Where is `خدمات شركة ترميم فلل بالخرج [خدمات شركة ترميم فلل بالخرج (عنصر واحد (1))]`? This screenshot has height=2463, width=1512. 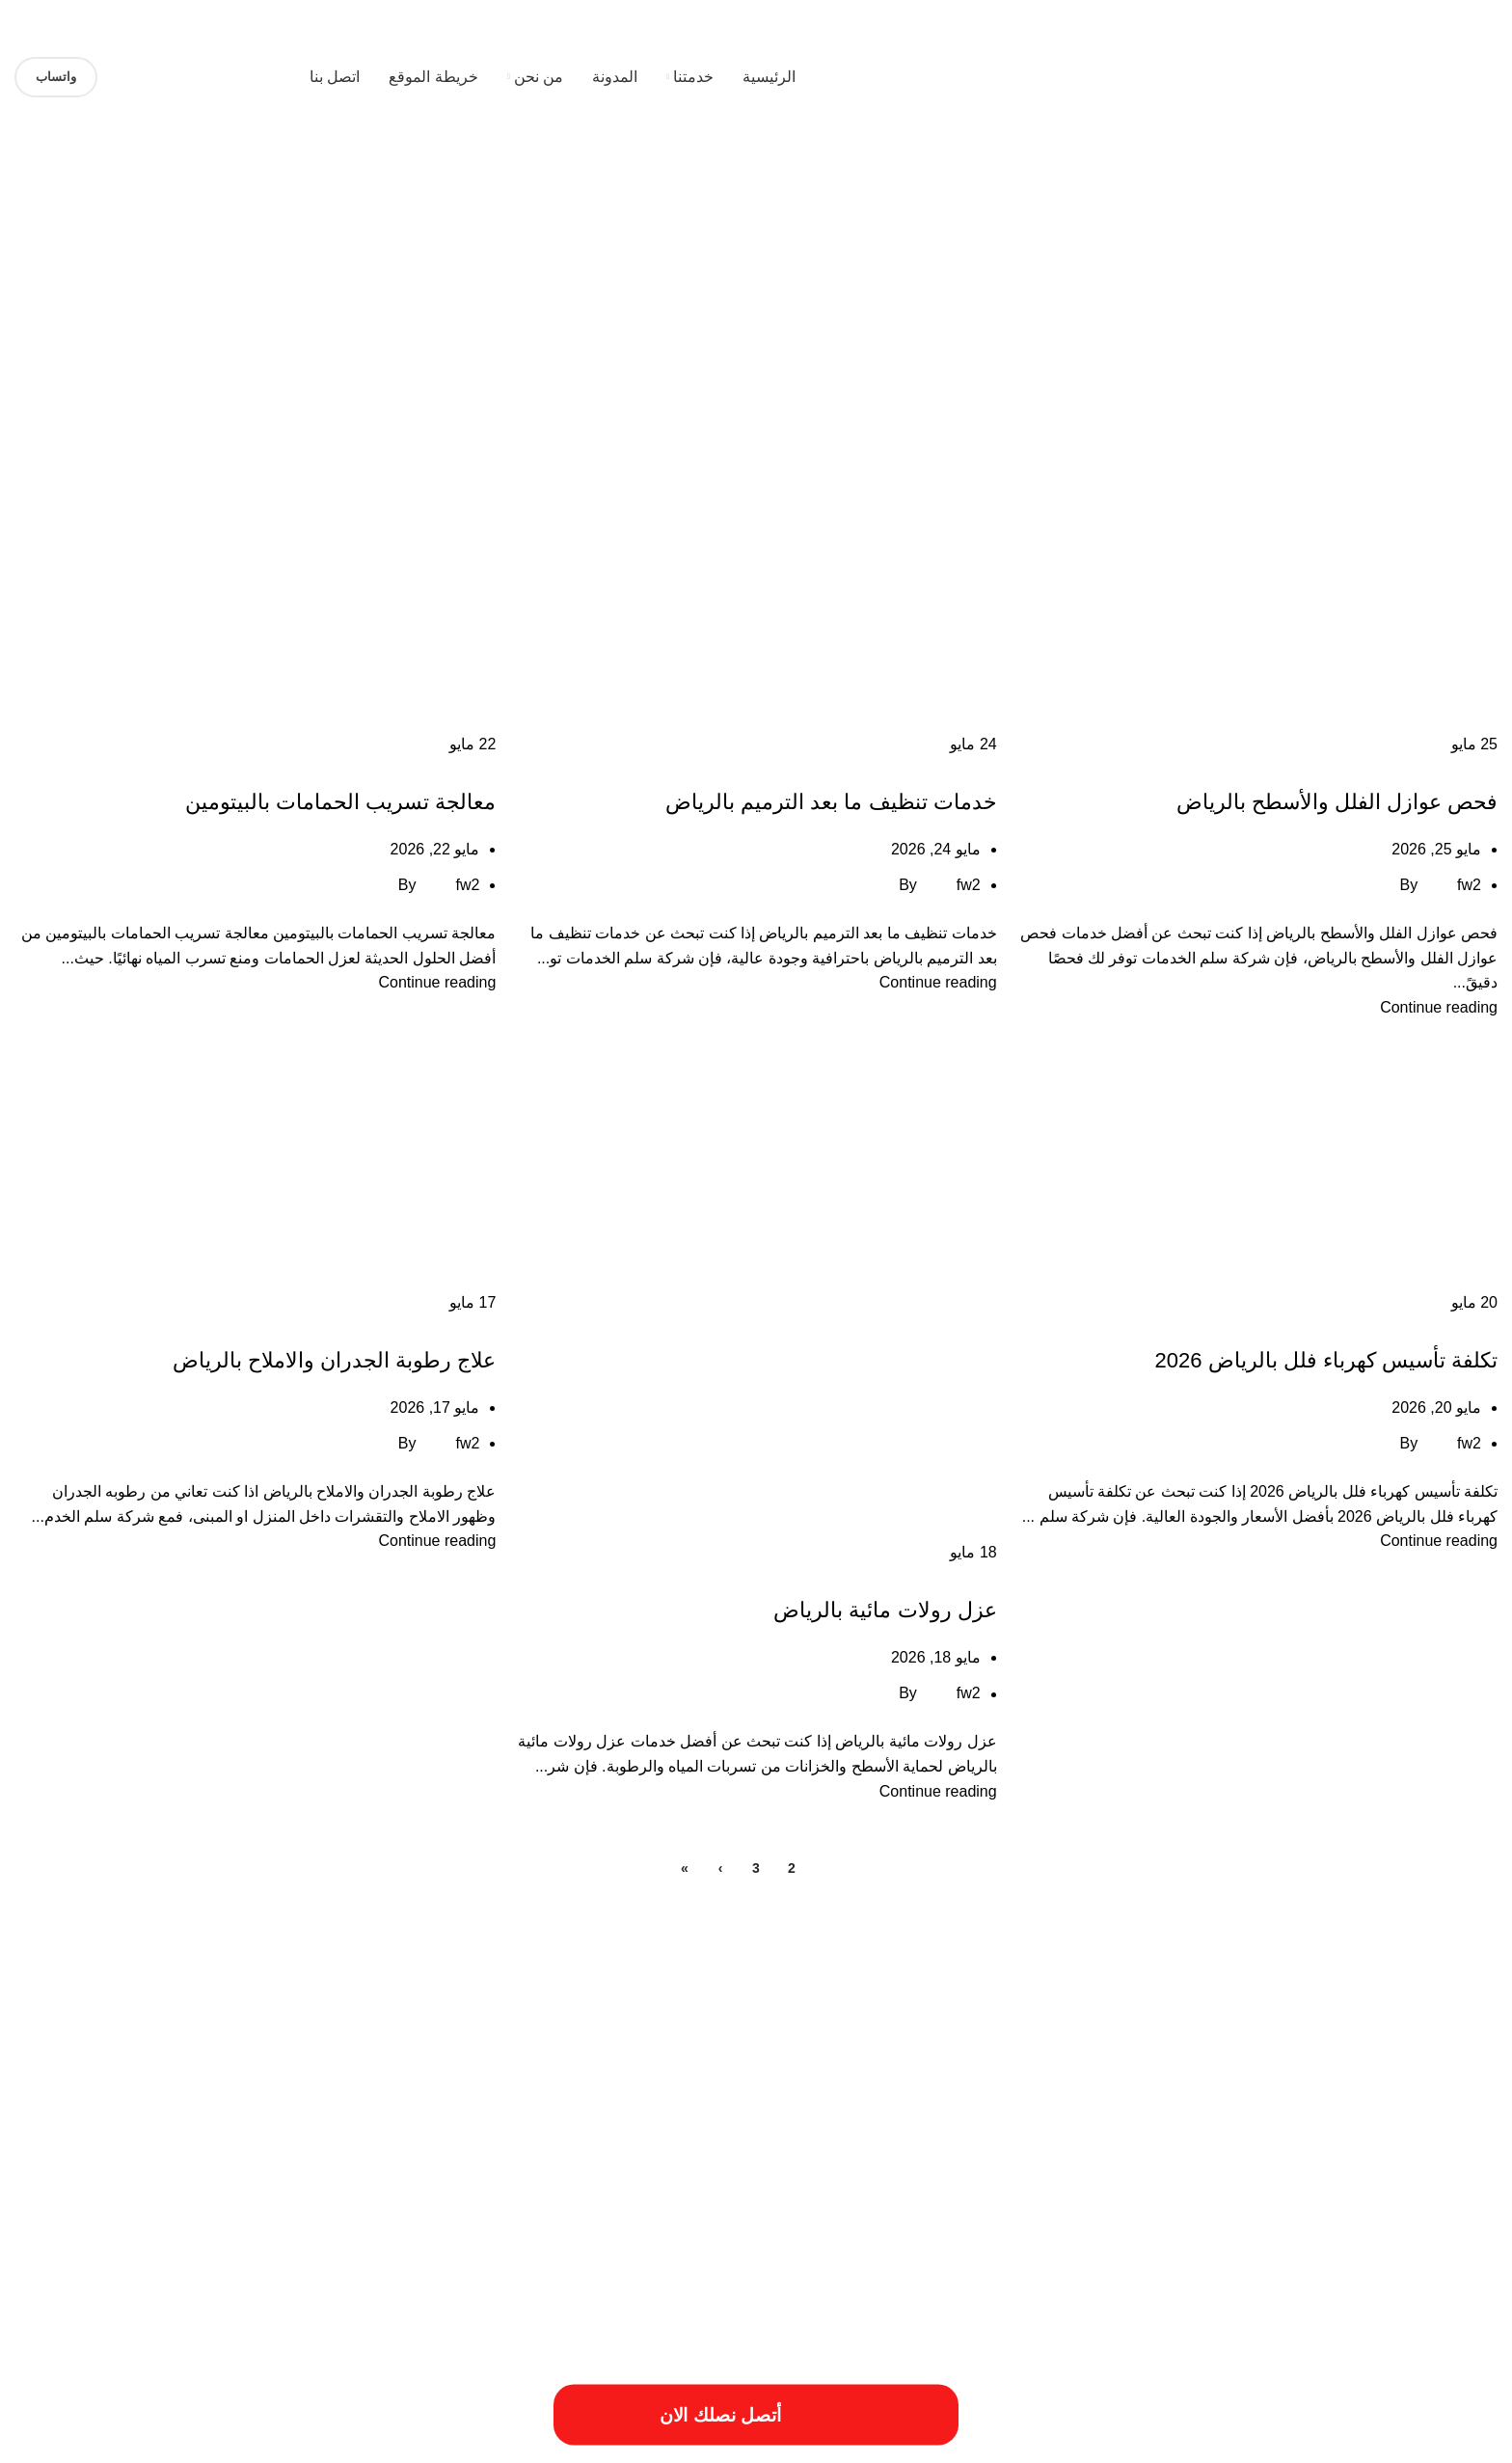
خدمات شركة ترميم فلل بالخرج [خدمات شركة ترميم فلل بالخرج (عنصر واحد (1))] is located at coordinates (1430, 2165).